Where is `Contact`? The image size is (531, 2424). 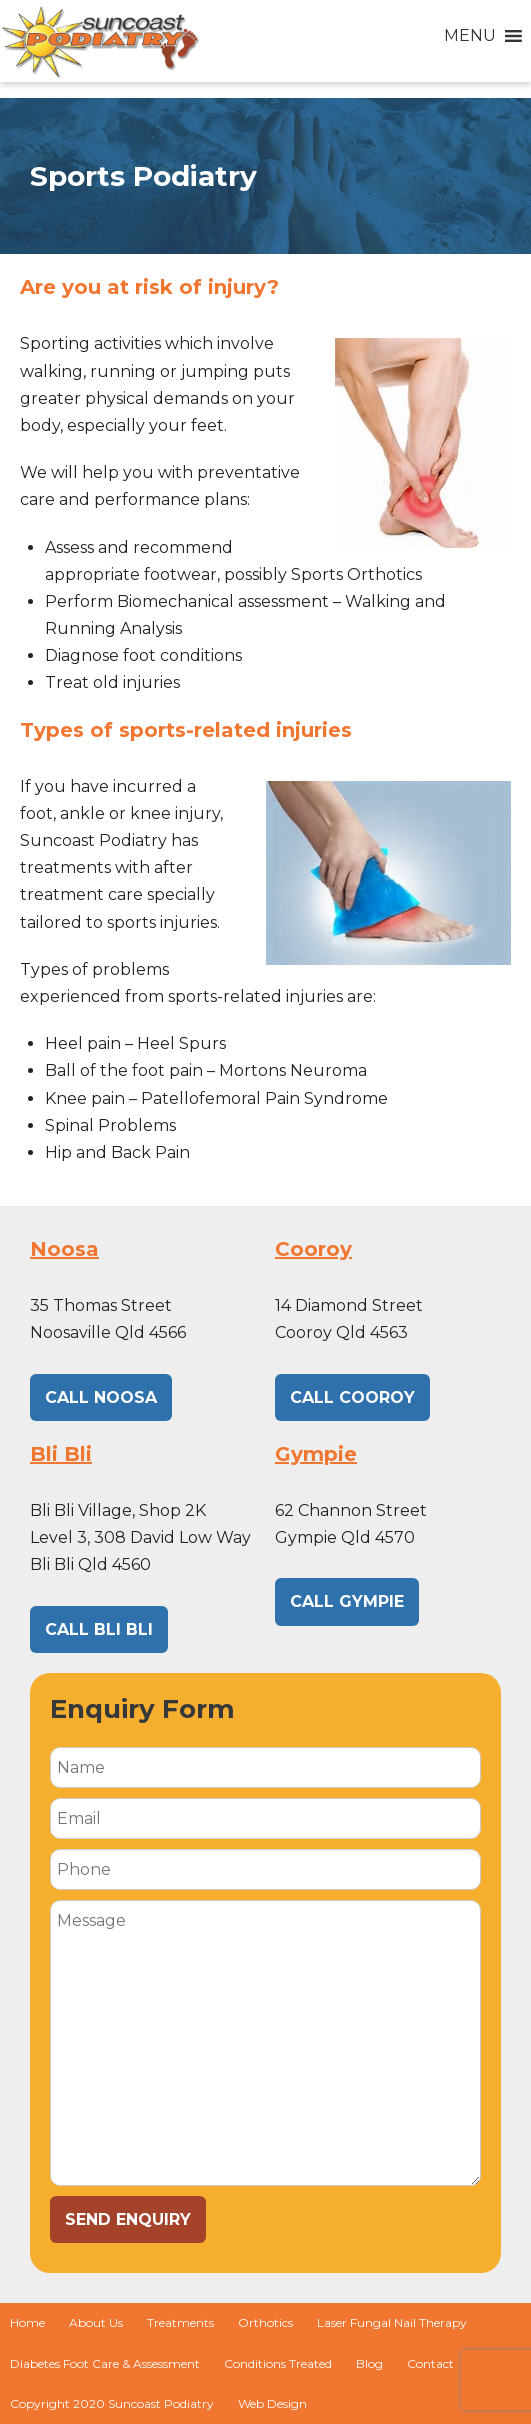 Contact is located at coordinates (430, 2363).